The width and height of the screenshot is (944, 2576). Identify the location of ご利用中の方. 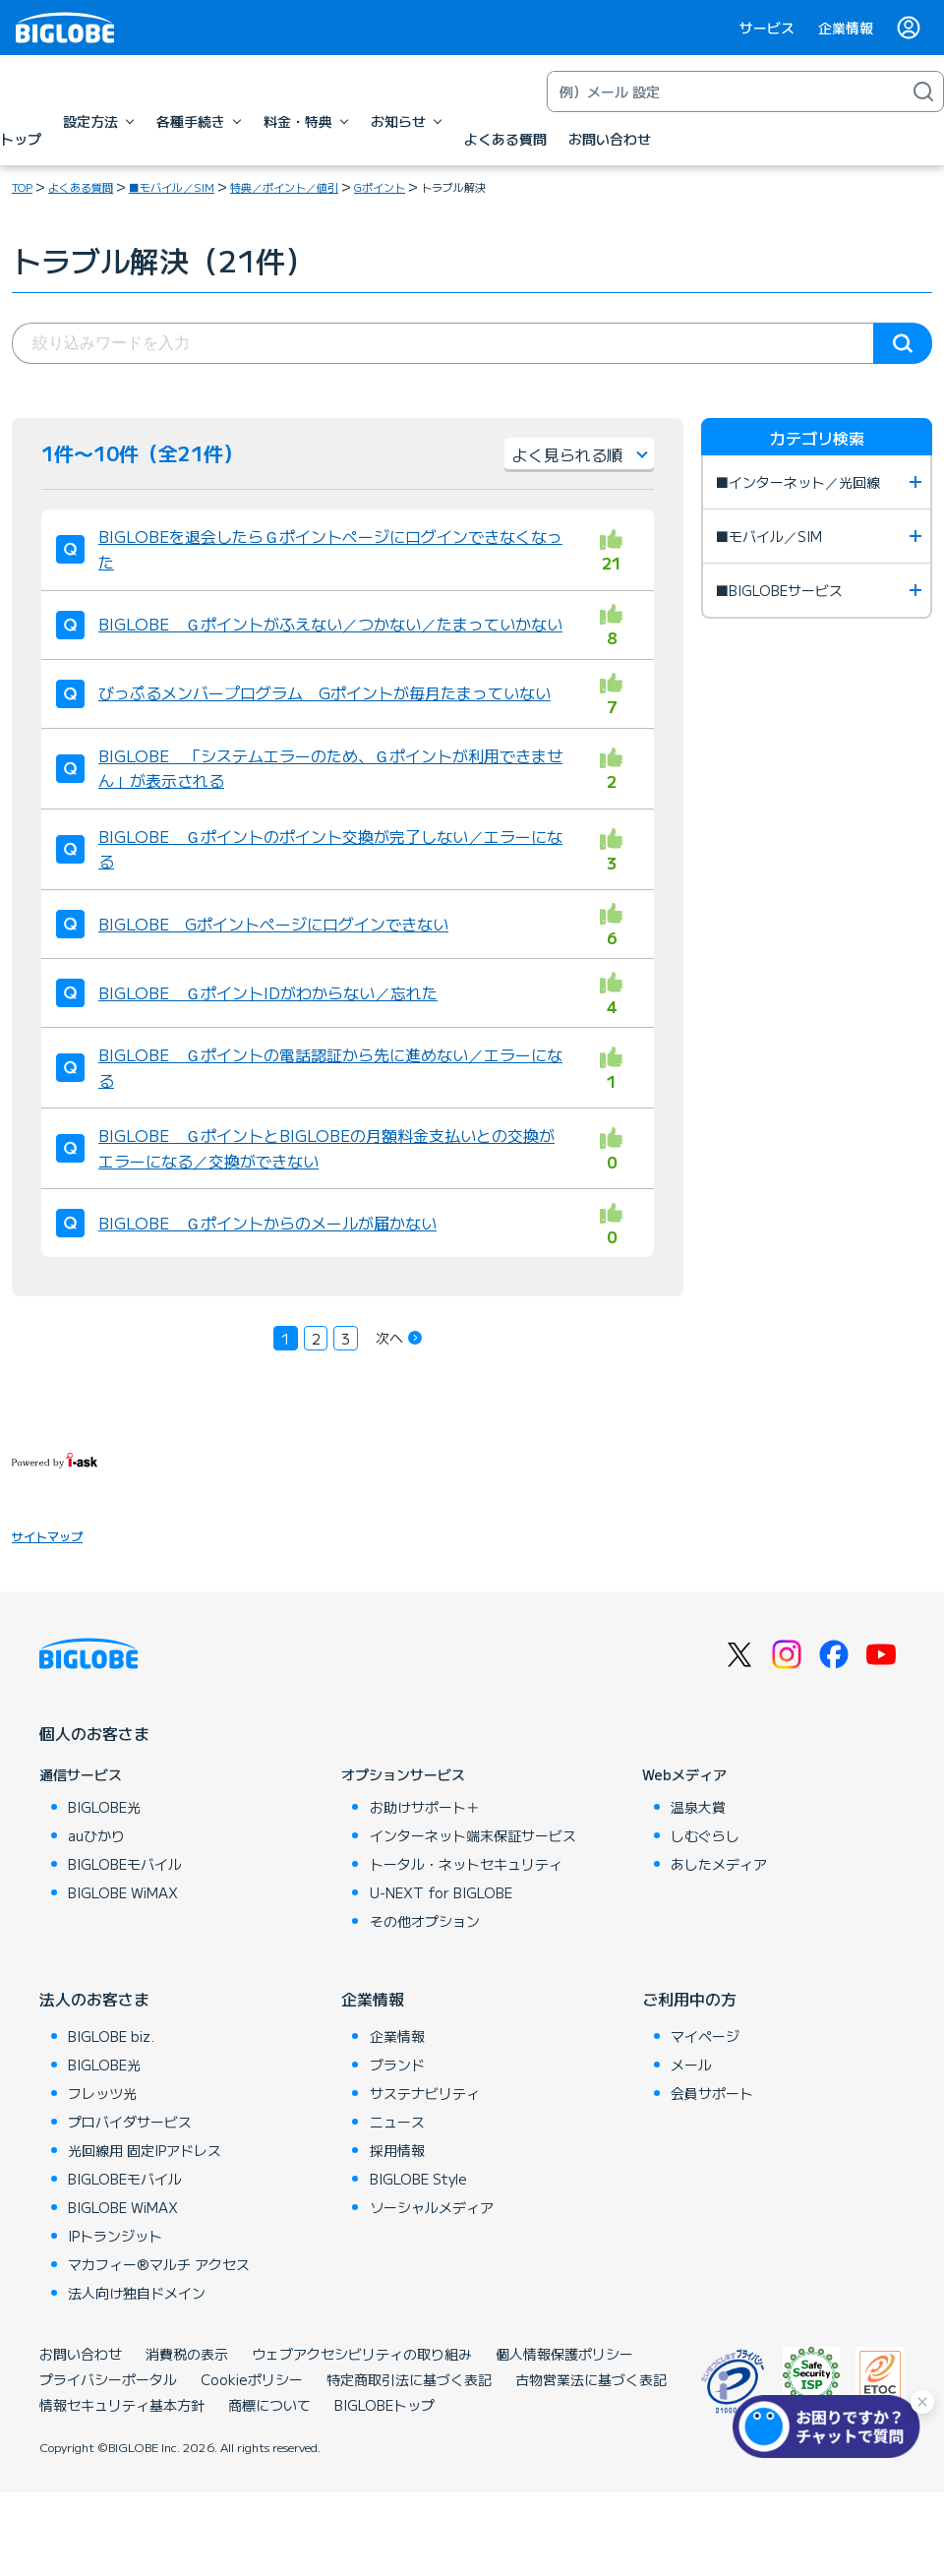
(689, 1998).